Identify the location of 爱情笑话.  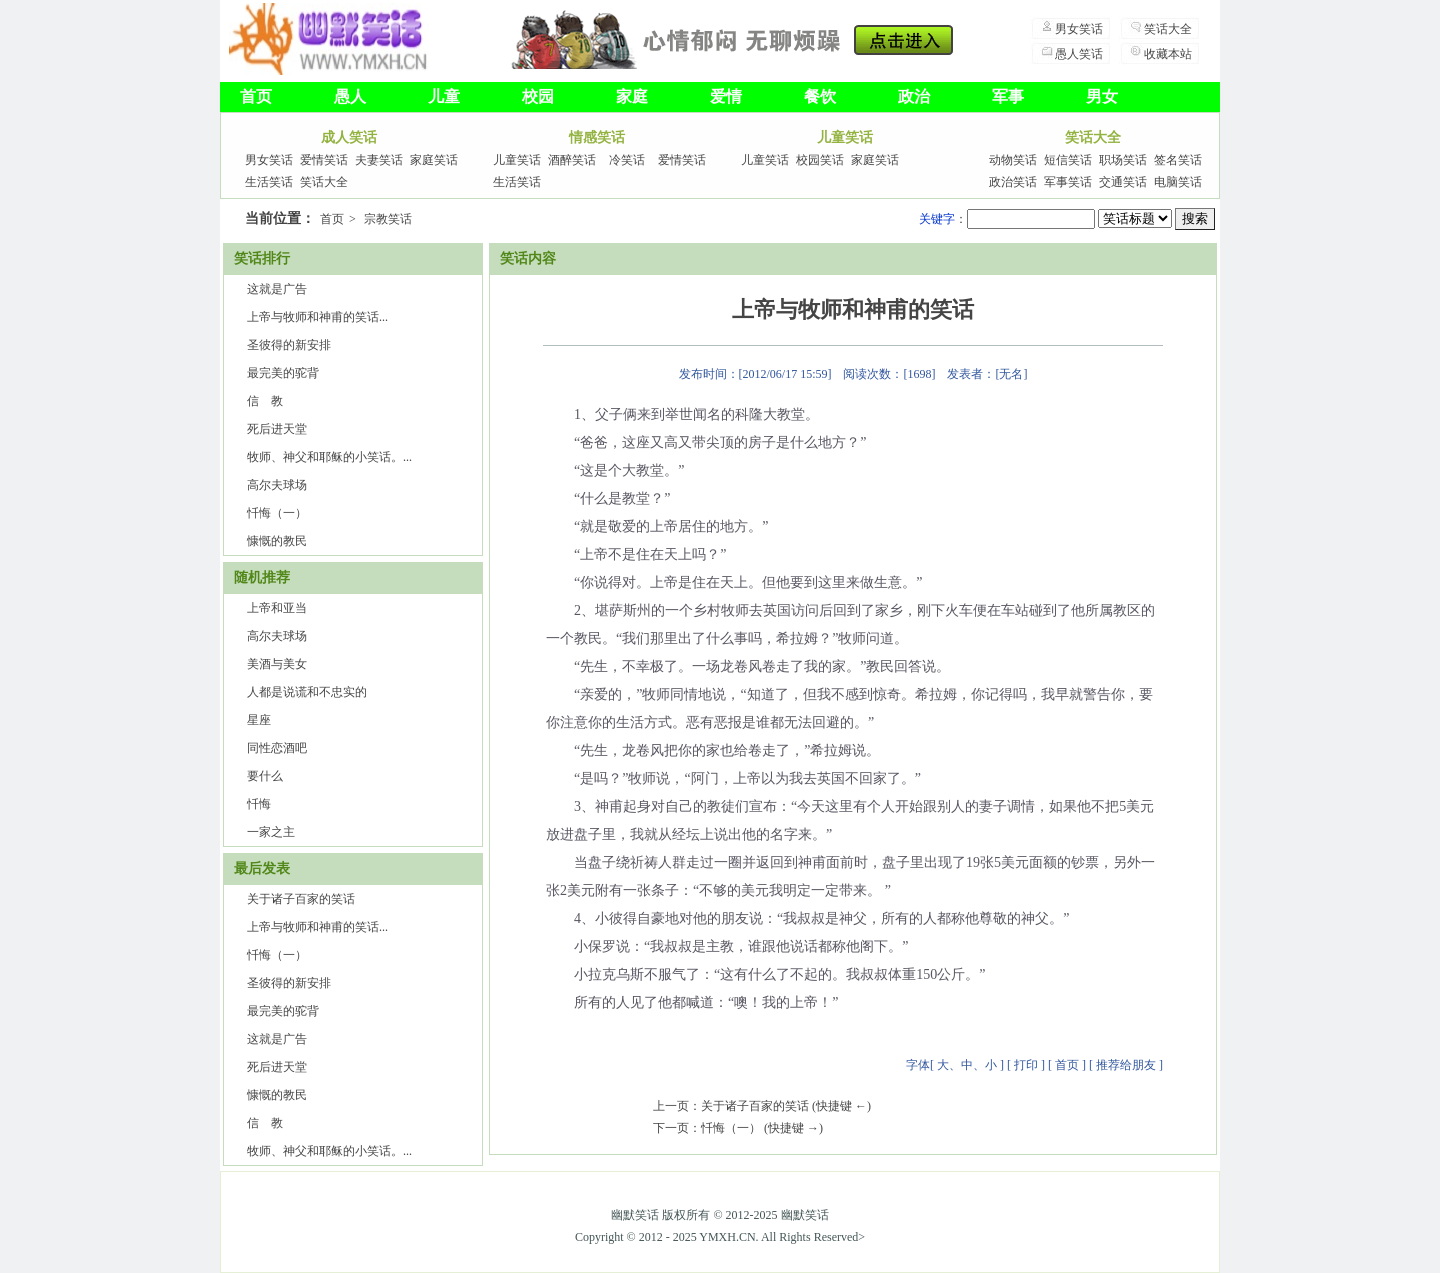
(324, 160).